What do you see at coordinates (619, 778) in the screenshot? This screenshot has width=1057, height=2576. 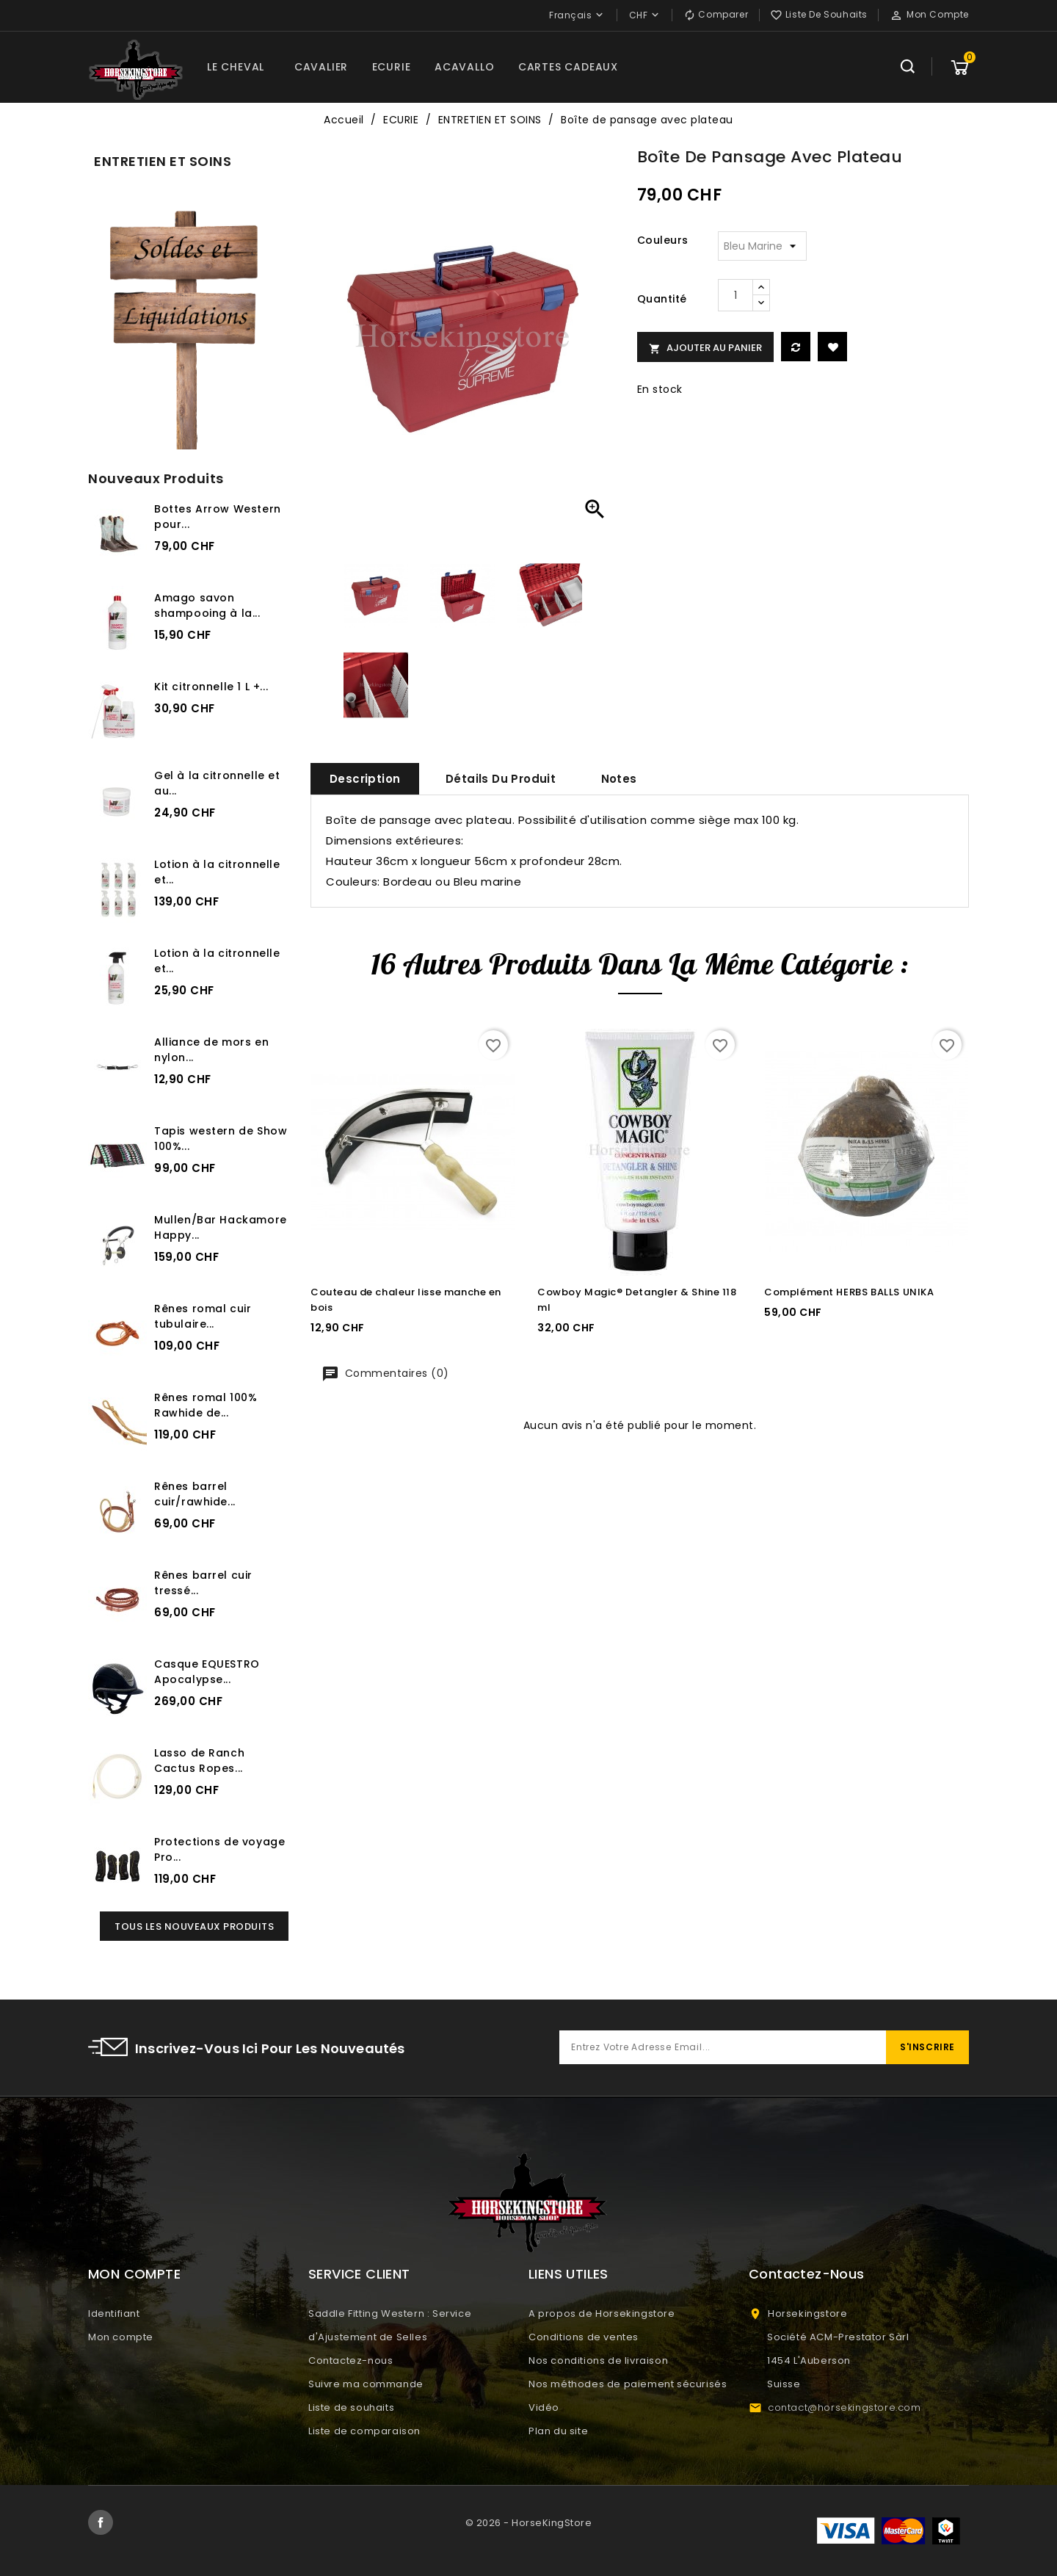 I see `Notes` at bounding box center [619, 778].